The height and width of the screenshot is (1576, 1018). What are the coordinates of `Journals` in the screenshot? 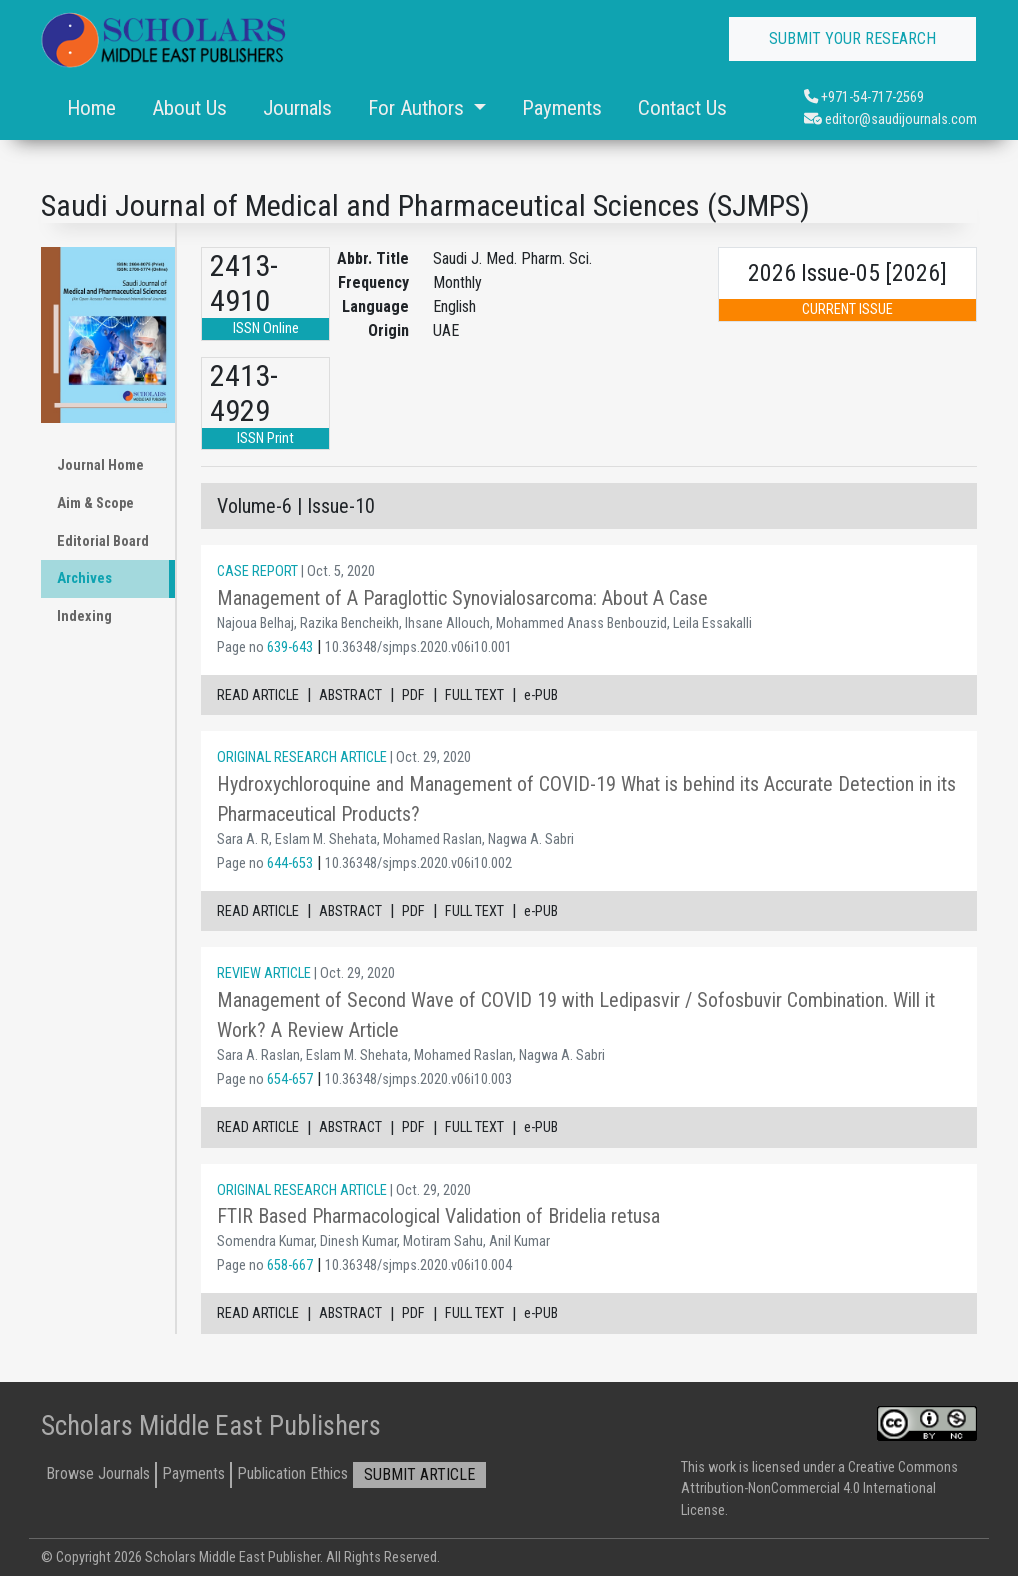 It's located at (297, 108).